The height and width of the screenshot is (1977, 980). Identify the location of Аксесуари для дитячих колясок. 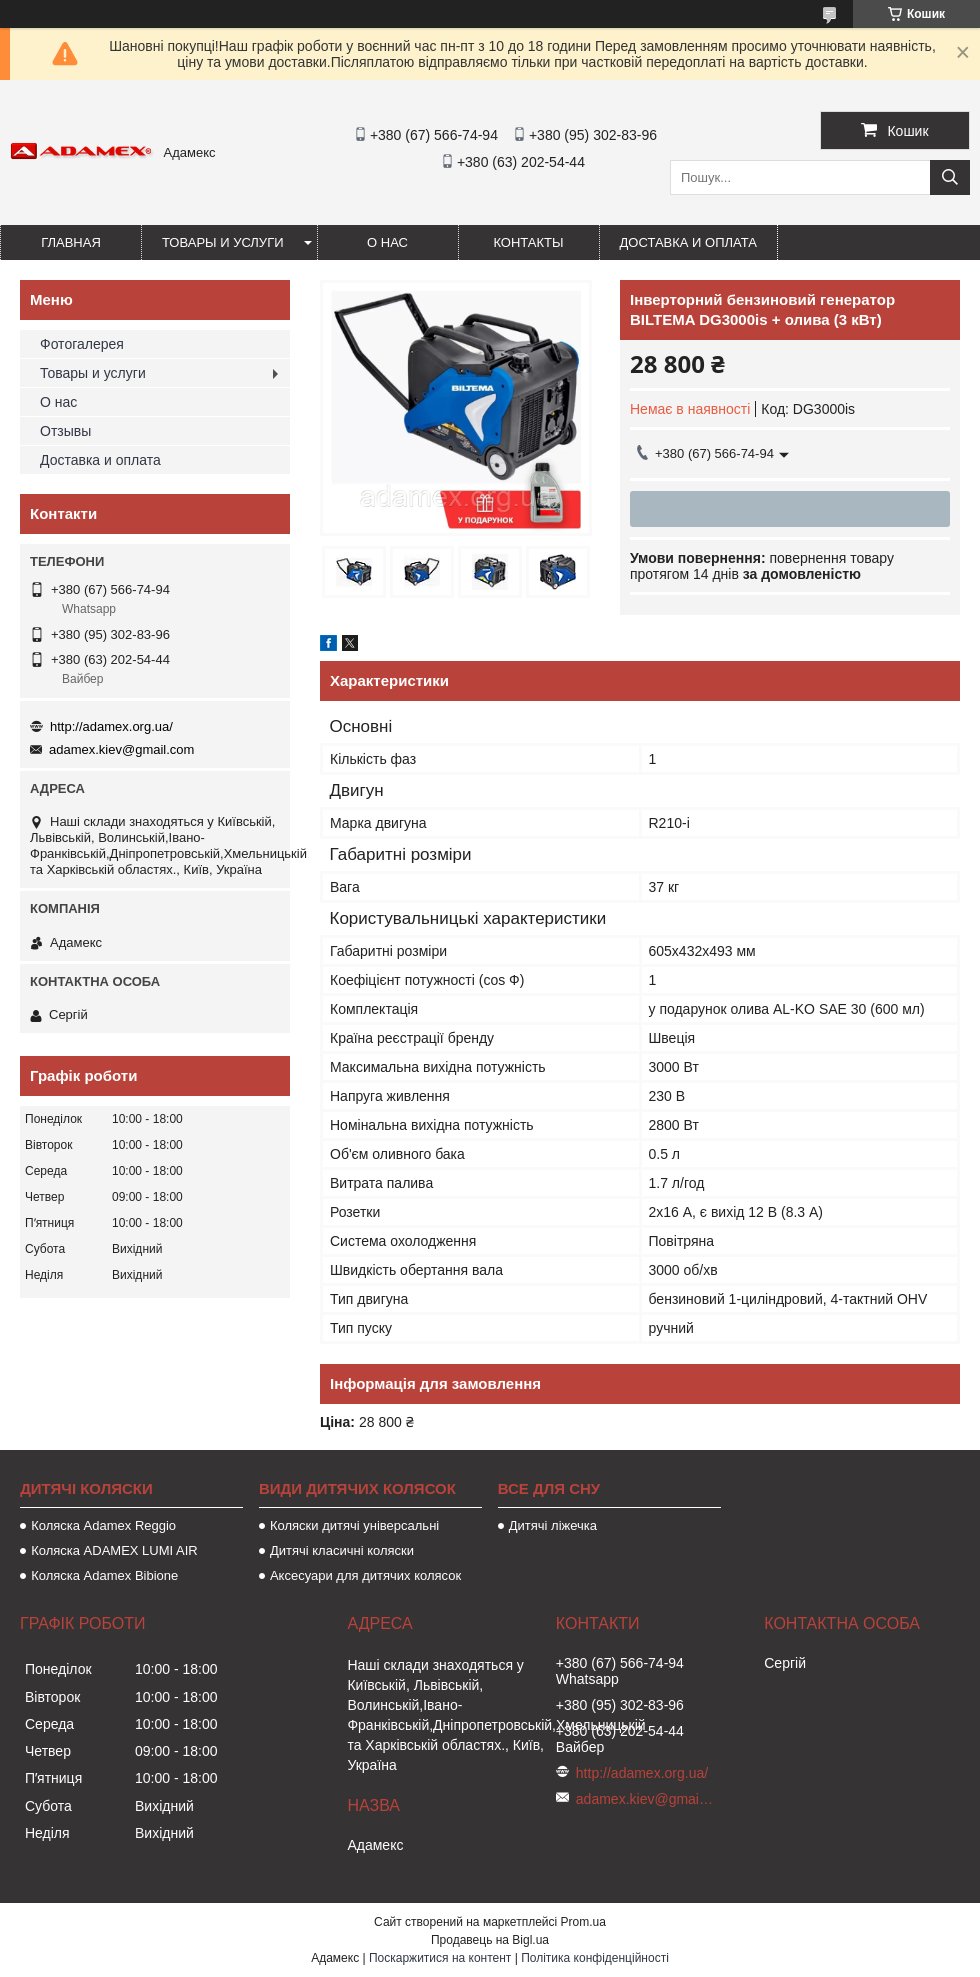
(365, 1575).